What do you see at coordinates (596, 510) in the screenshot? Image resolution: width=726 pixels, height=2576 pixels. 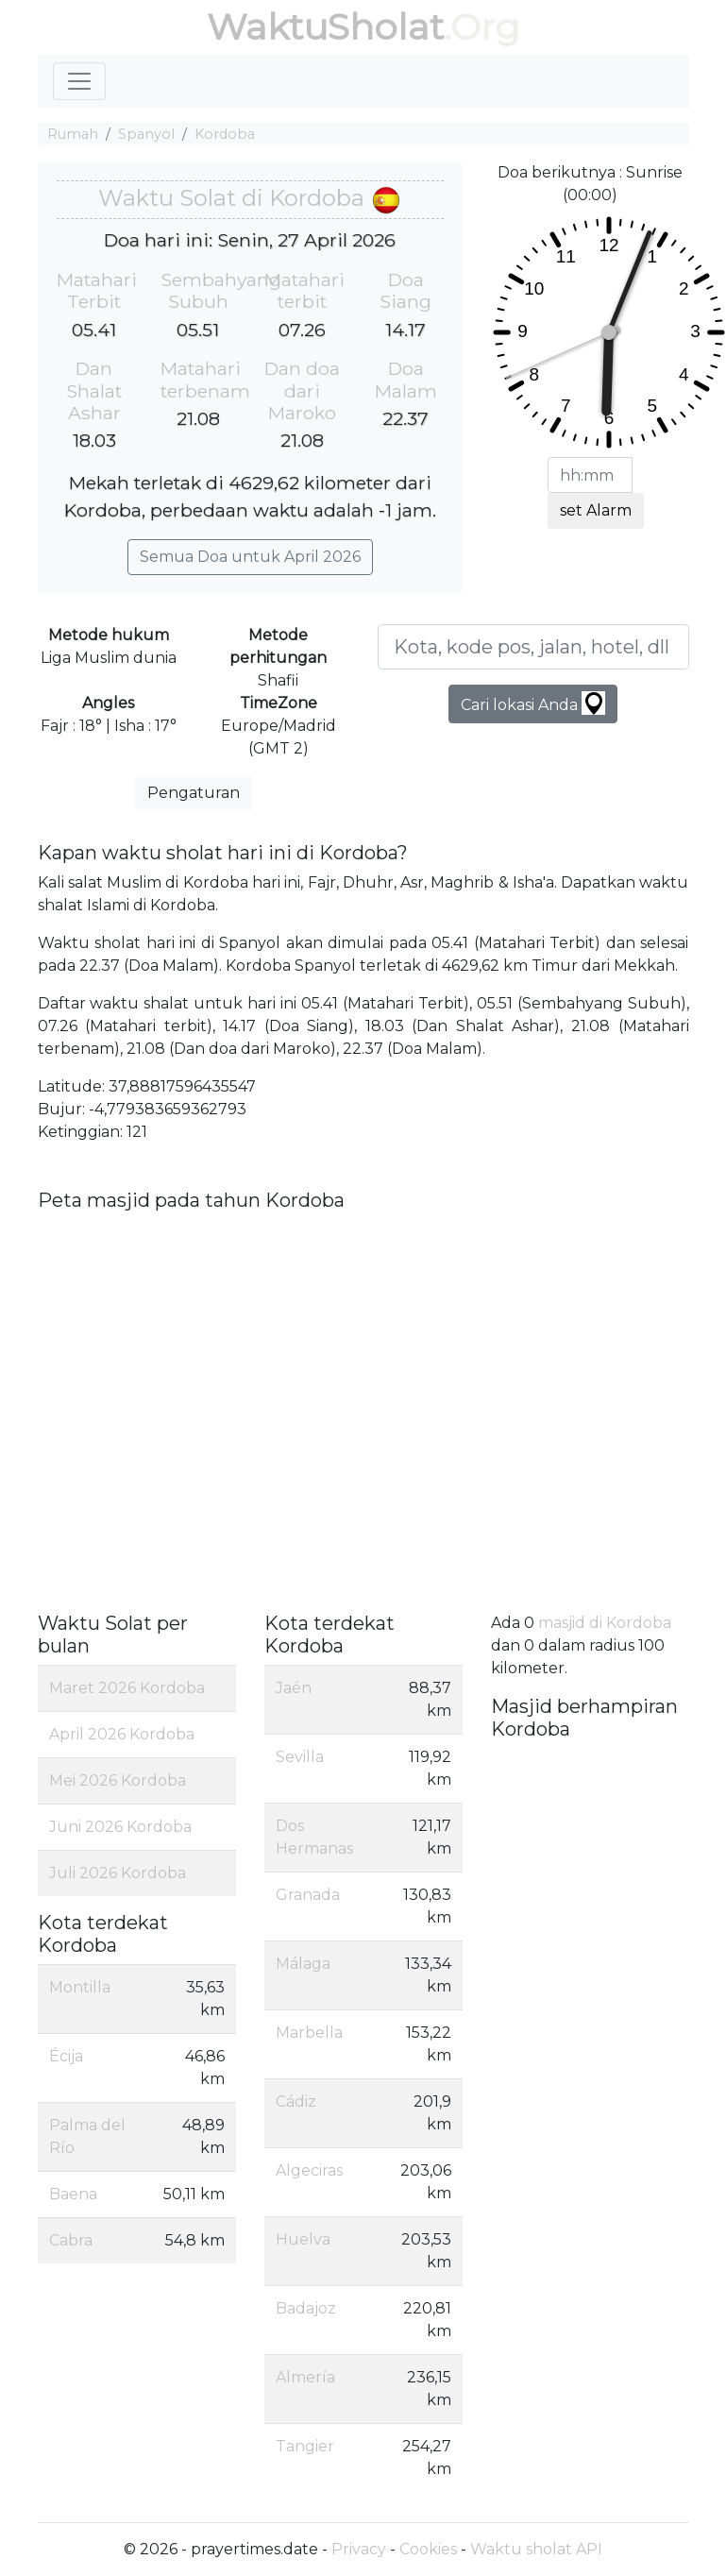 I see `set Alarm` at bounding box center [596, 510].